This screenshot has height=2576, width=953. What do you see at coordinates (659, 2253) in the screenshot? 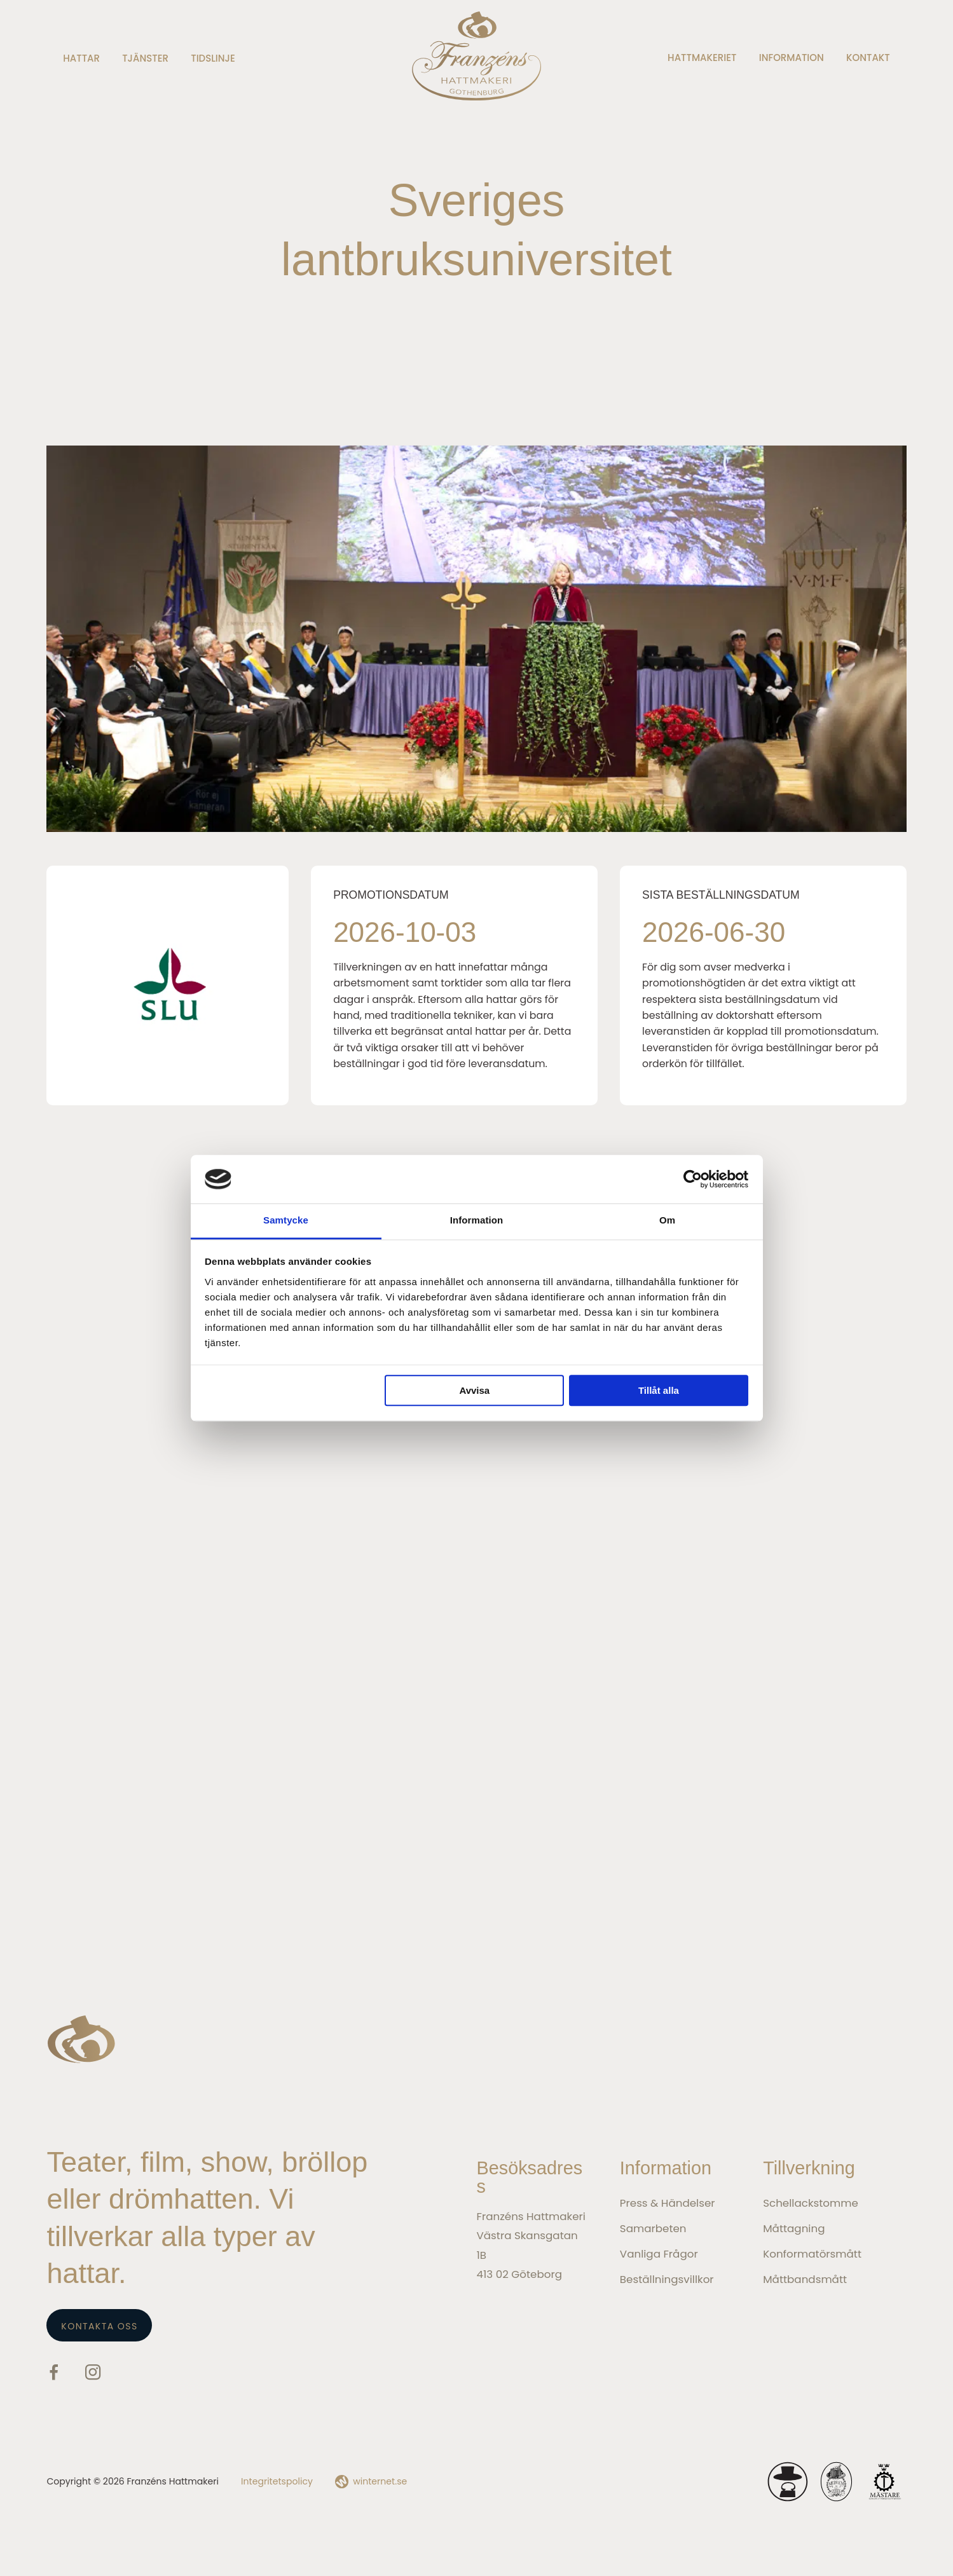
I see `Vanliga frågor` at bounding box center [659, 2253].